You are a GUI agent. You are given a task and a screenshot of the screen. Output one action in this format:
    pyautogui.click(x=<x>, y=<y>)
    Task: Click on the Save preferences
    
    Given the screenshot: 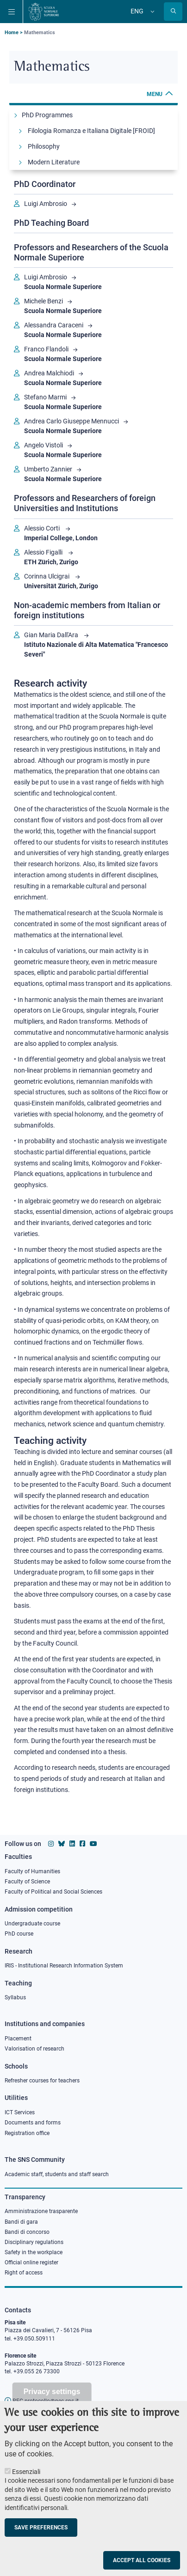 What is the action you would take?
    pyautogui.click(x=41, y=2543)
    